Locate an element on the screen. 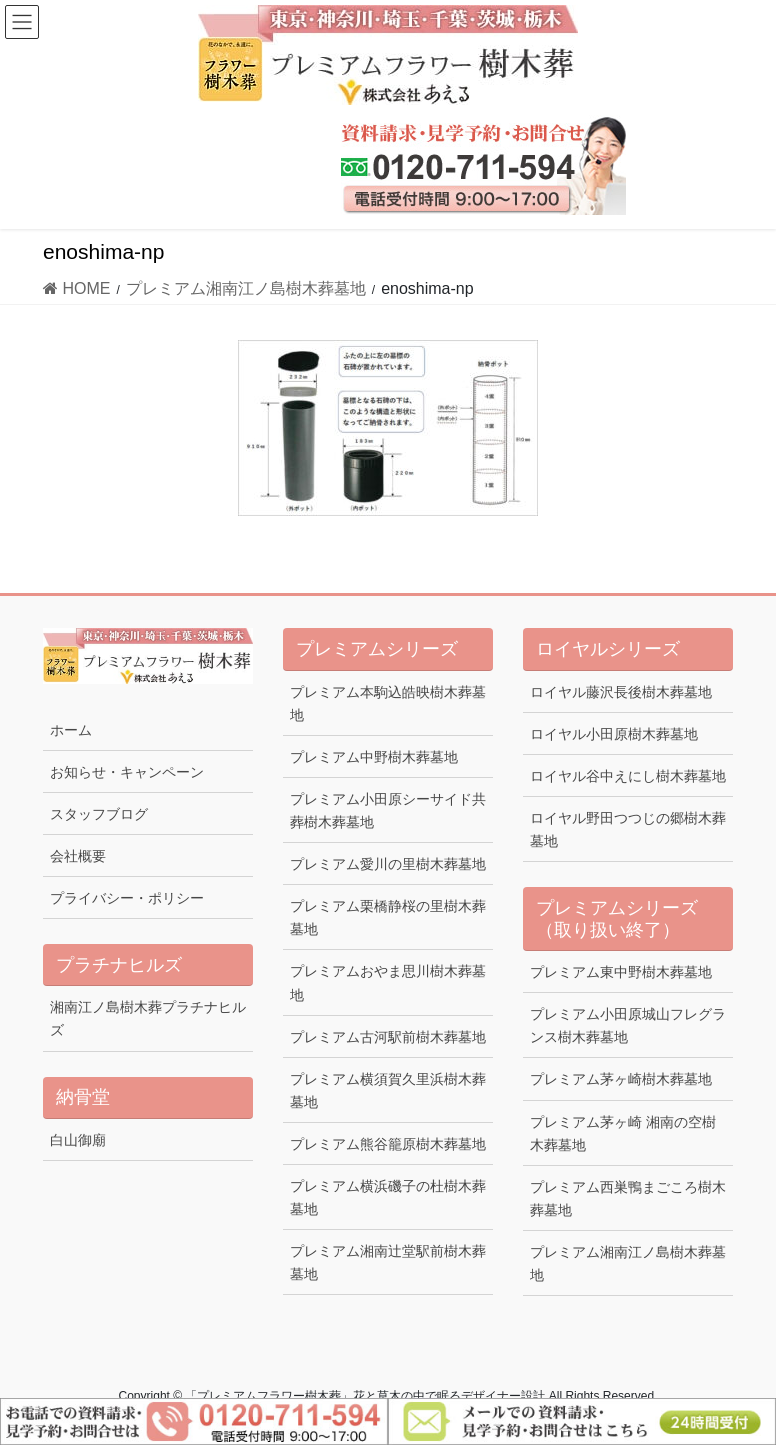  プレミアム愛川の里樹木葬墓地 is located at coordinates (388, 864).